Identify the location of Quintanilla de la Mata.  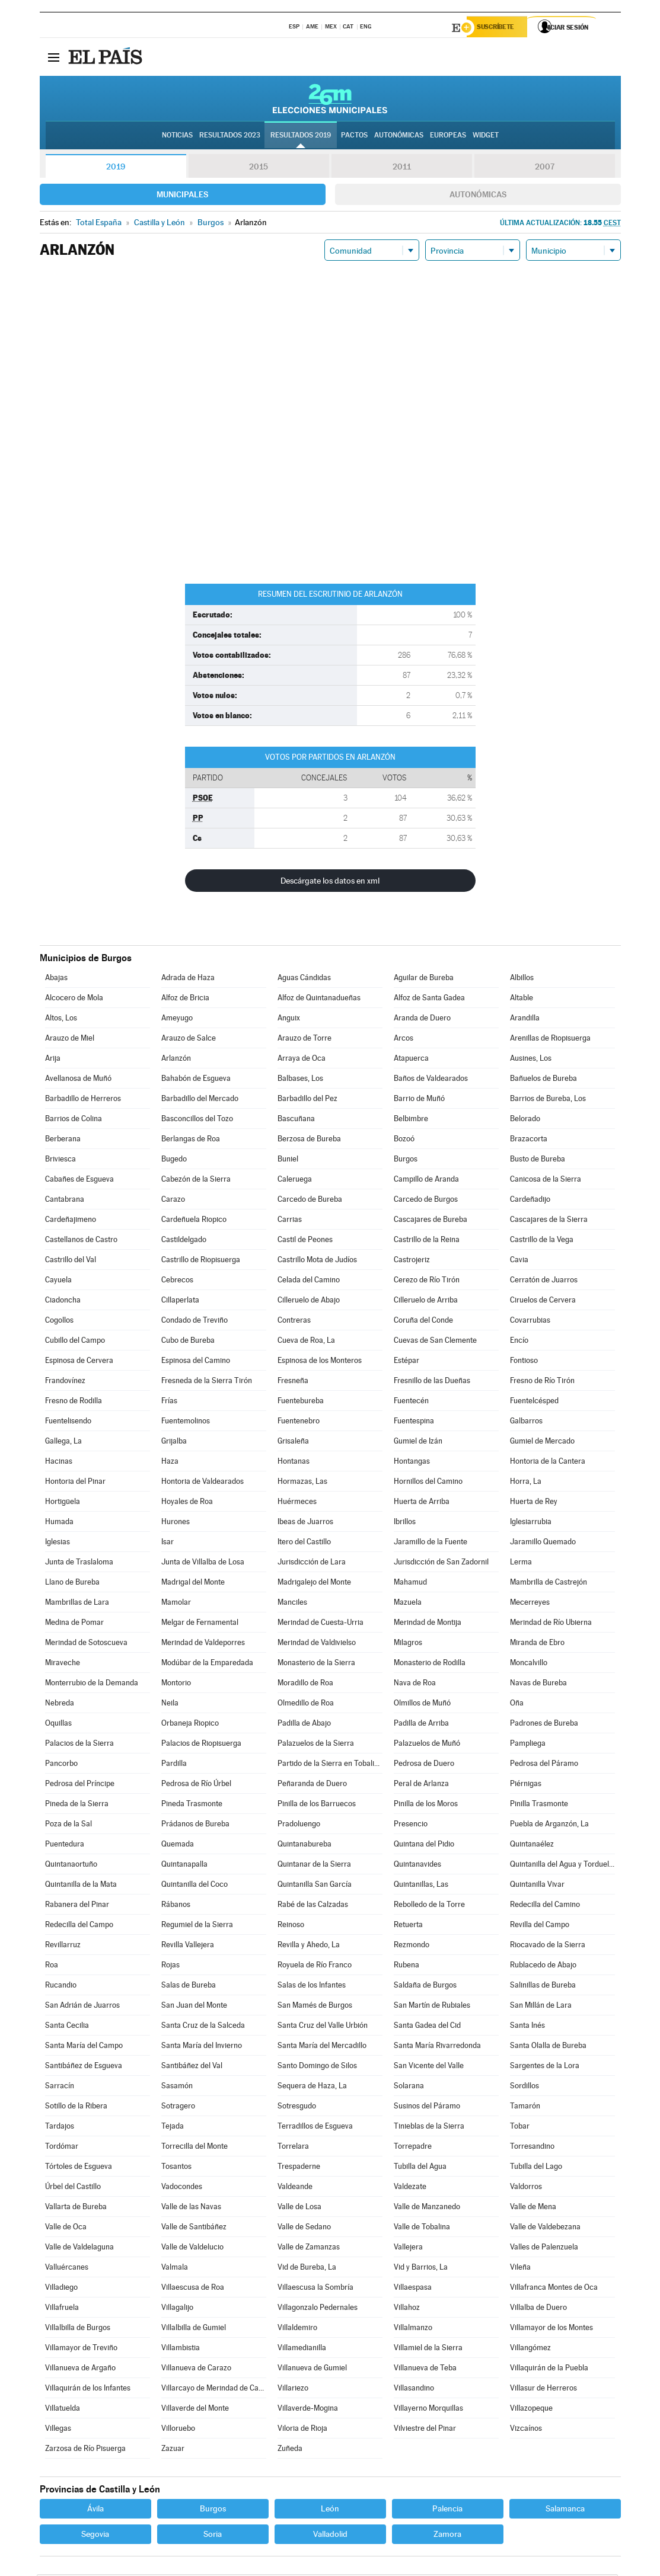
(81, 1885).